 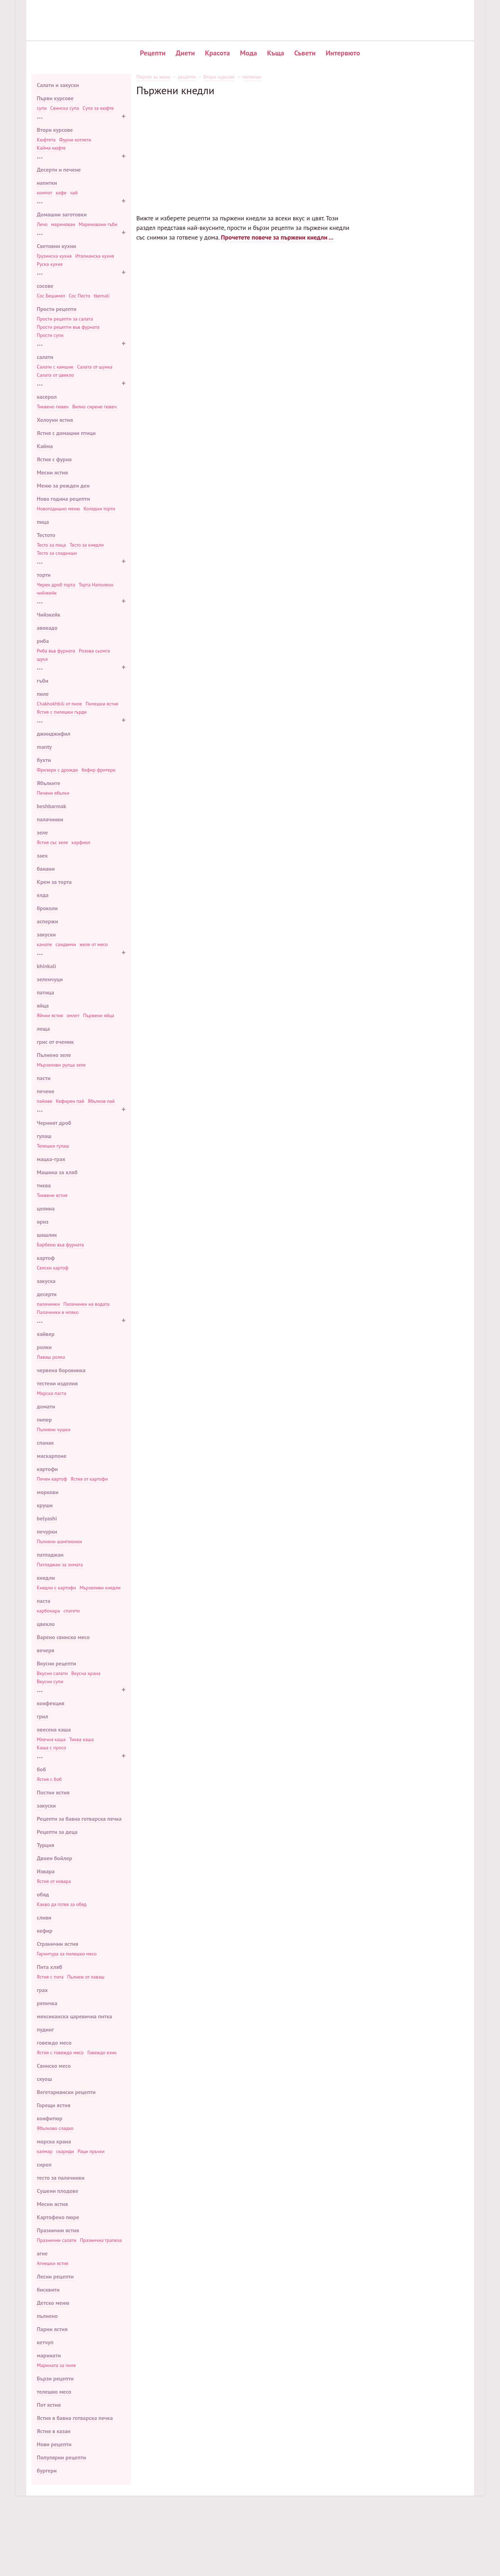 I want to click on Прости супи, so click(x=50, y=335).